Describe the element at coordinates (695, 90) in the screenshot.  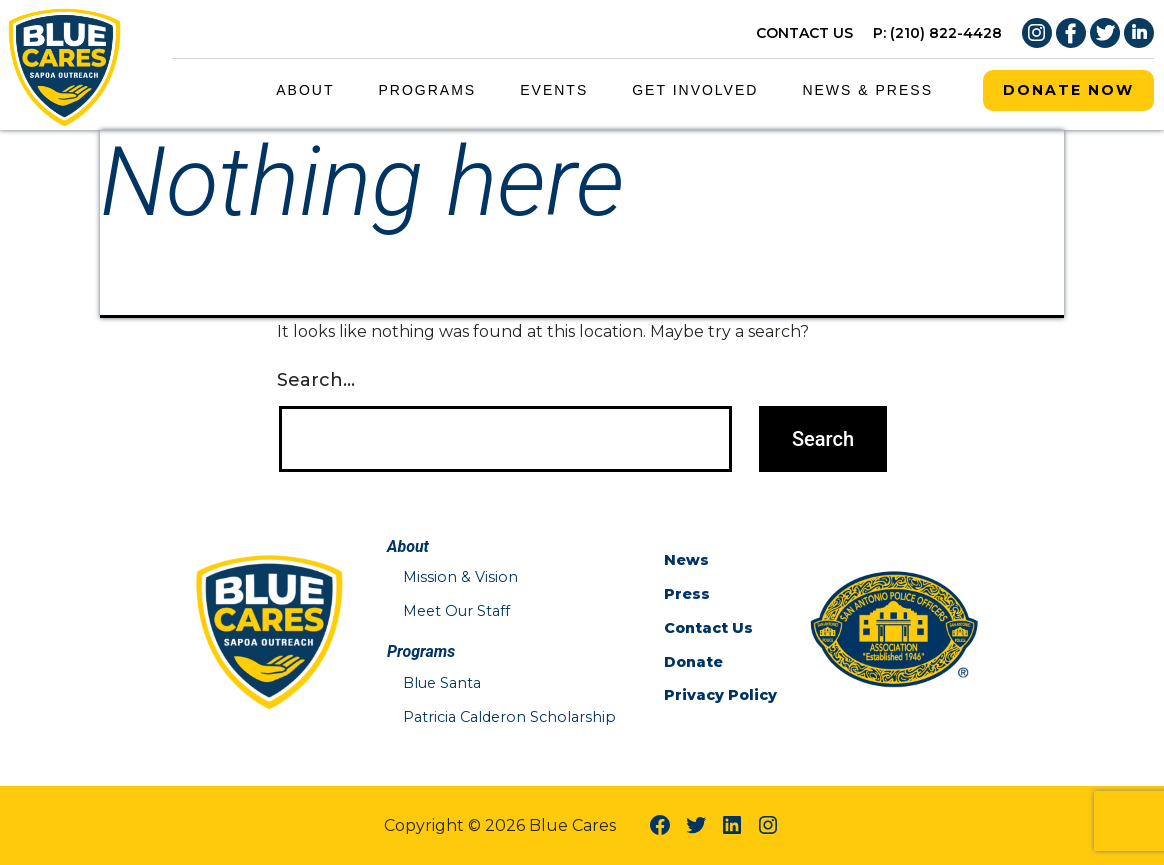
I see `Get Involved [Get Involved Menu Link]` at that location.